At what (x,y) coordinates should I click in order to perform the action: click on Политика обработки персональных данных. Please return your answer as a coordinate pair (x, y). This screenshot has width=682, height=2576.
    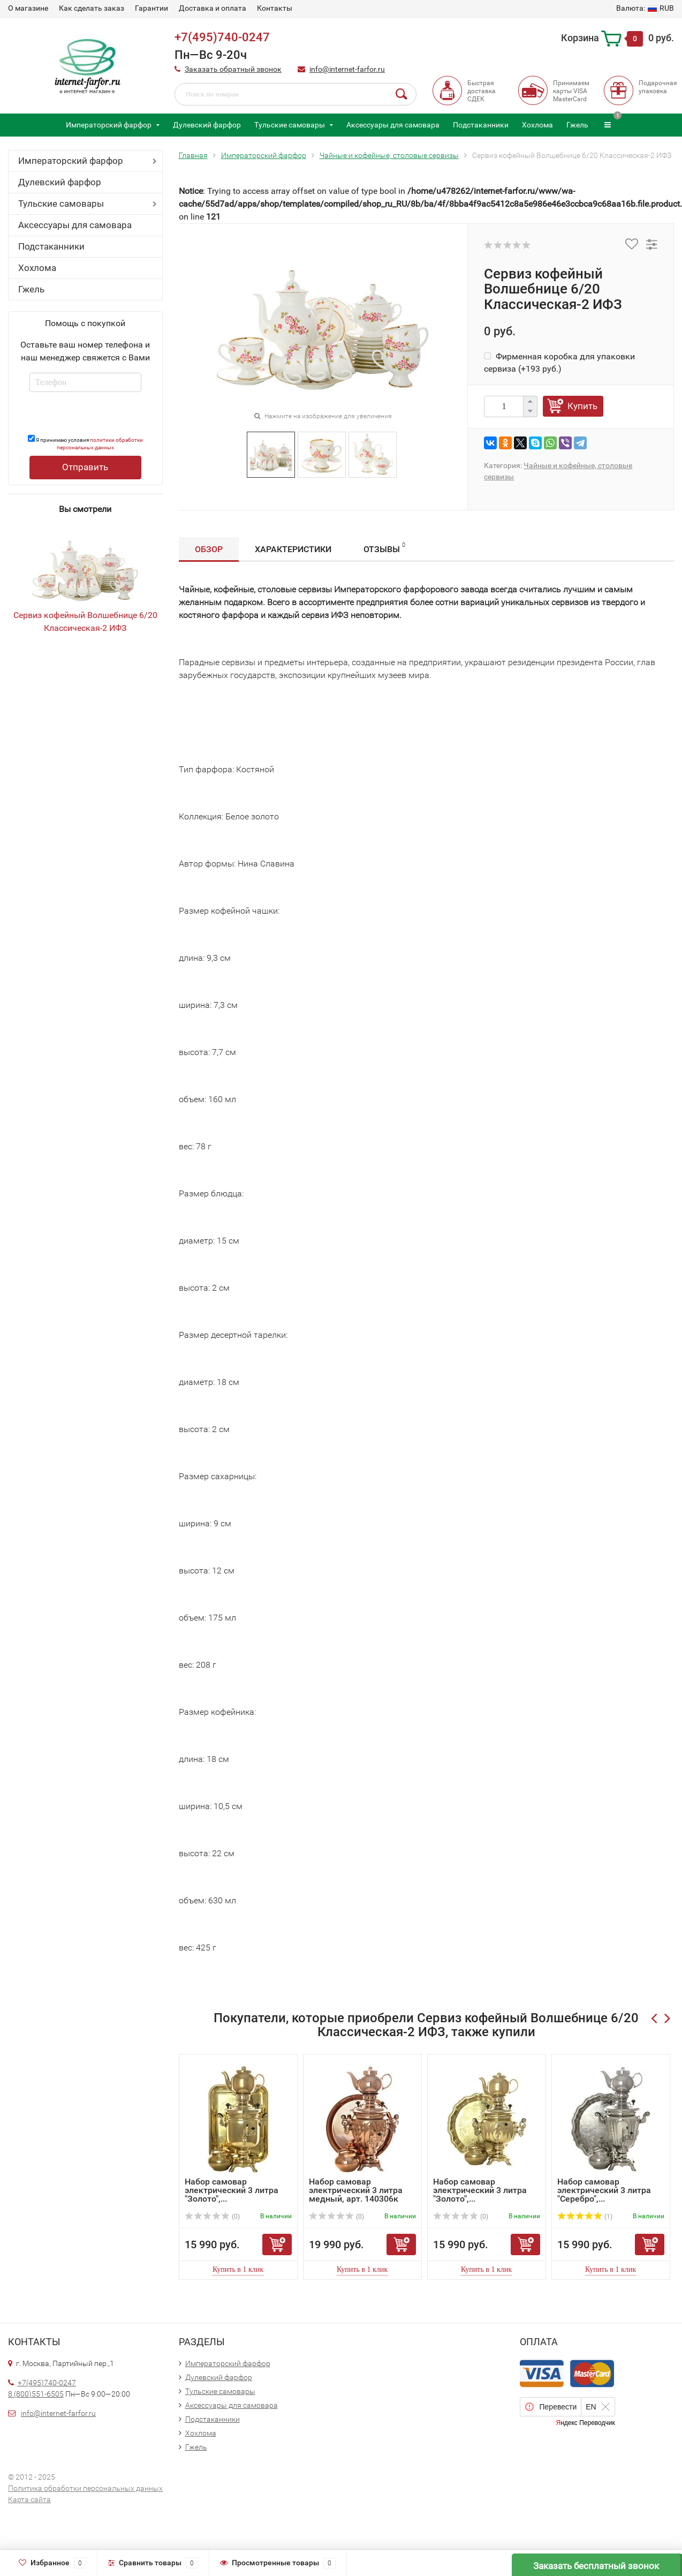
    Looking at the image, I should click on (85, 2488).